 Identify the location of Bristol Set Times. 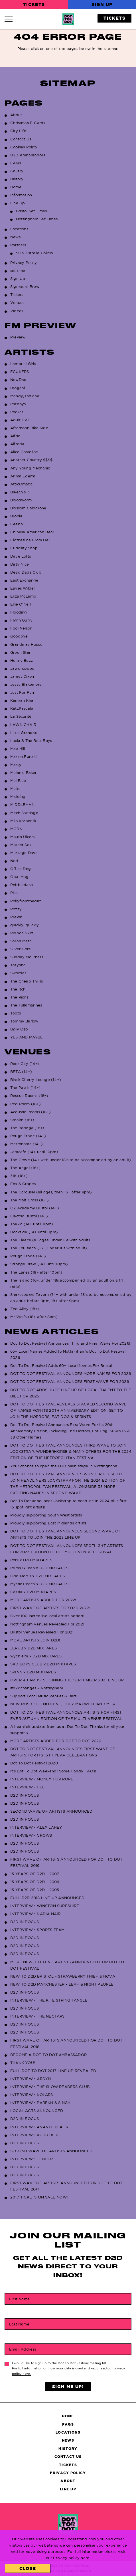
(31, 211).